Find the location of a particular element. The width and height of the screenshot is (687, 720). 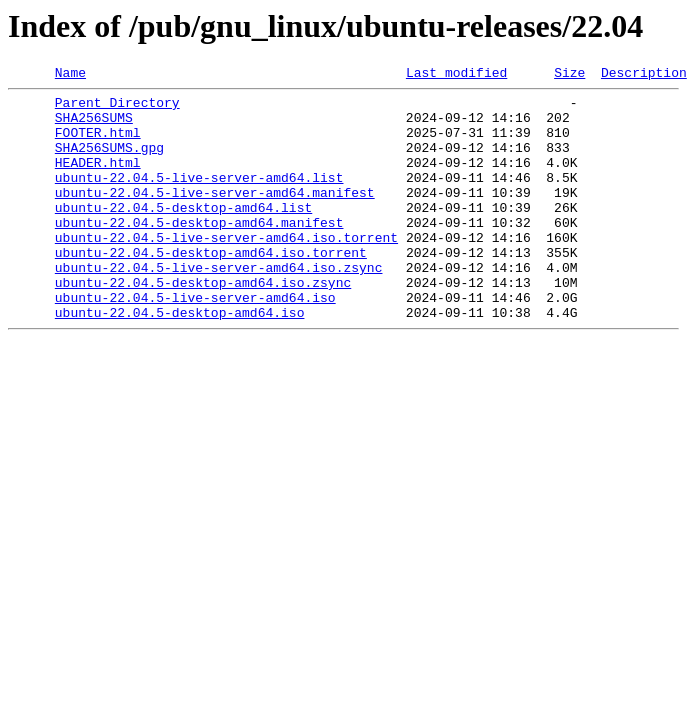

HEADER.html is located at coordinates (98, 180).